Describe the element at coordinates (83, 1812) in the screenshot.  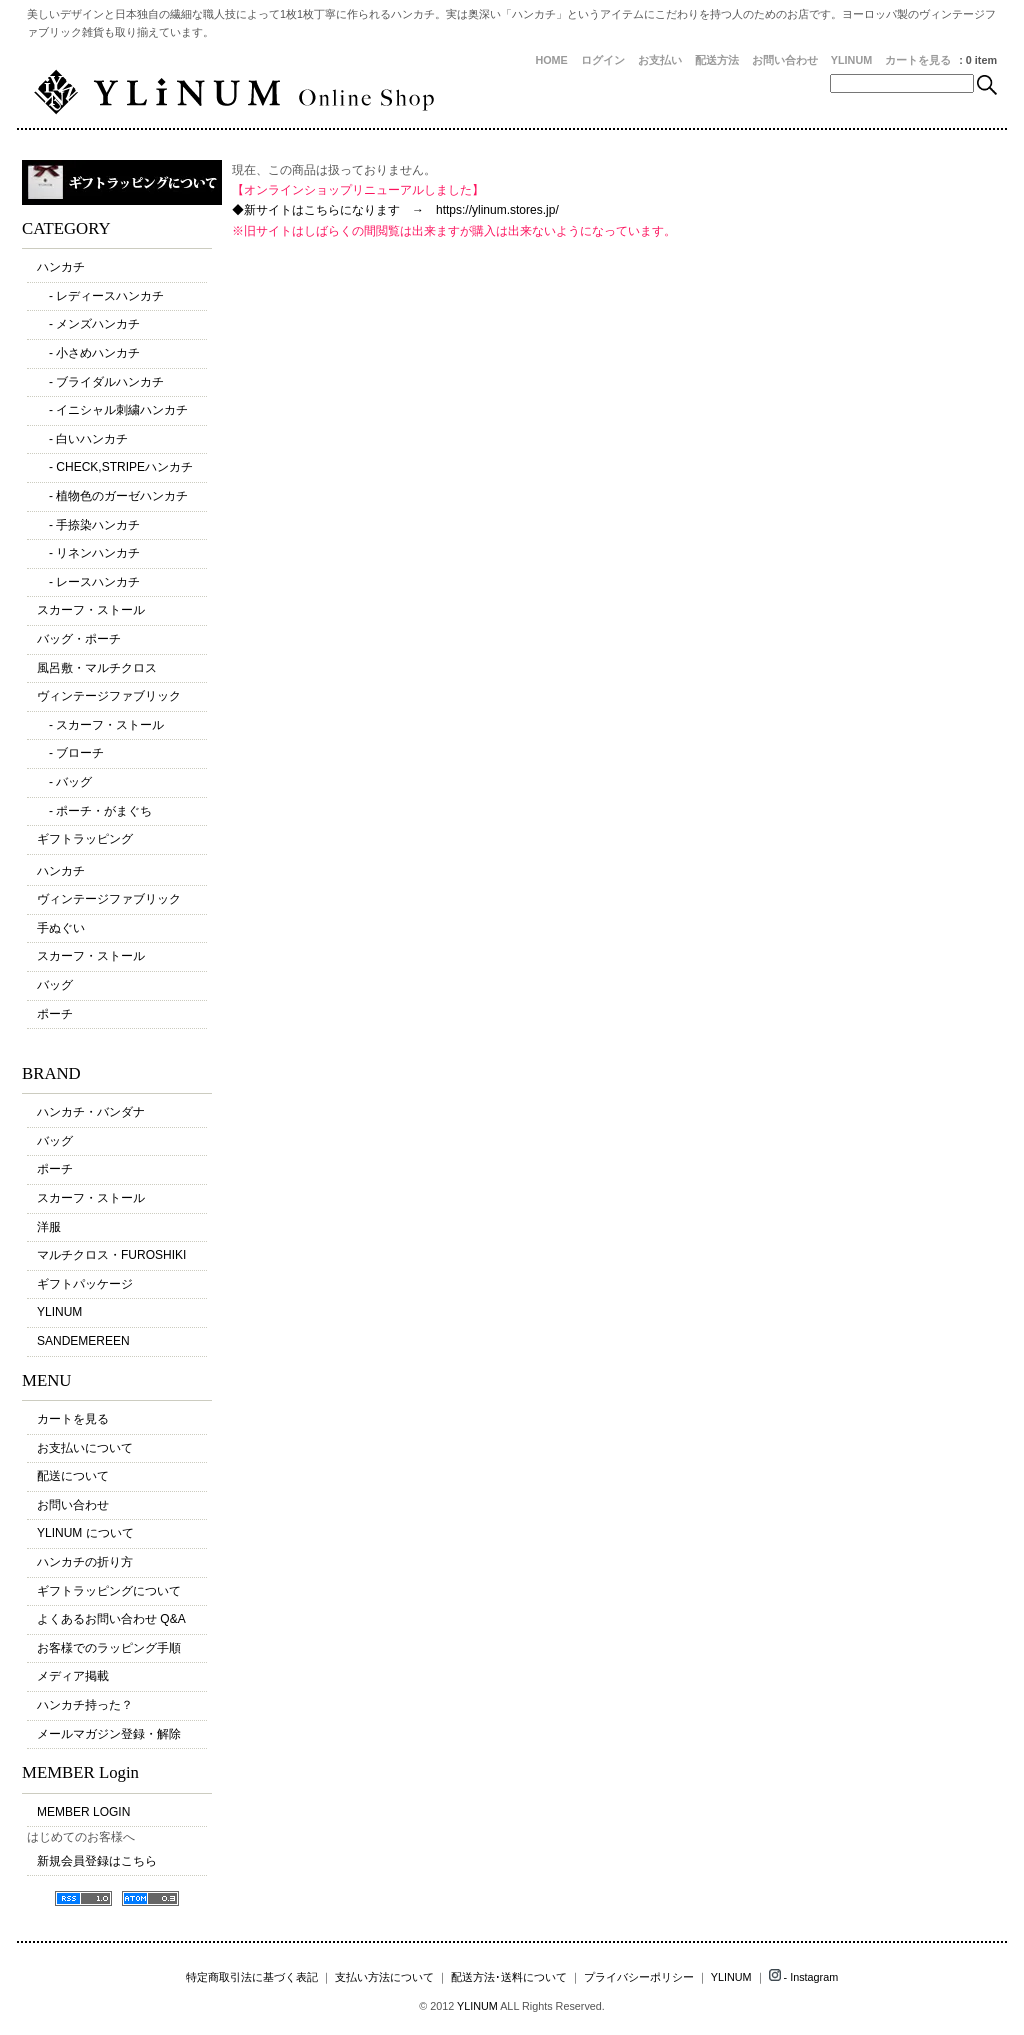
I see `MEMBER LOGIN` at that location.